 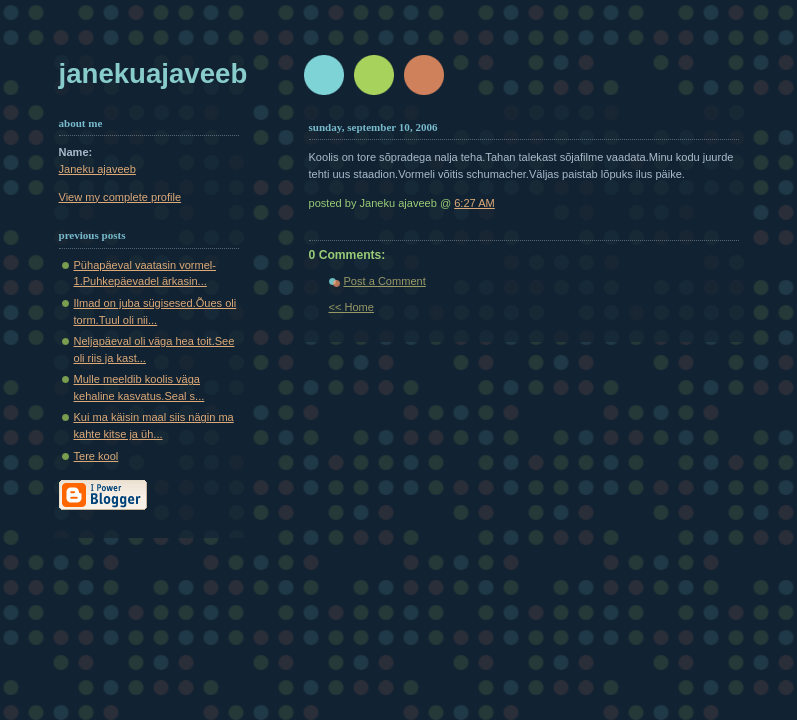 I want to click on View my complete profile, so click(x=120, y=197).